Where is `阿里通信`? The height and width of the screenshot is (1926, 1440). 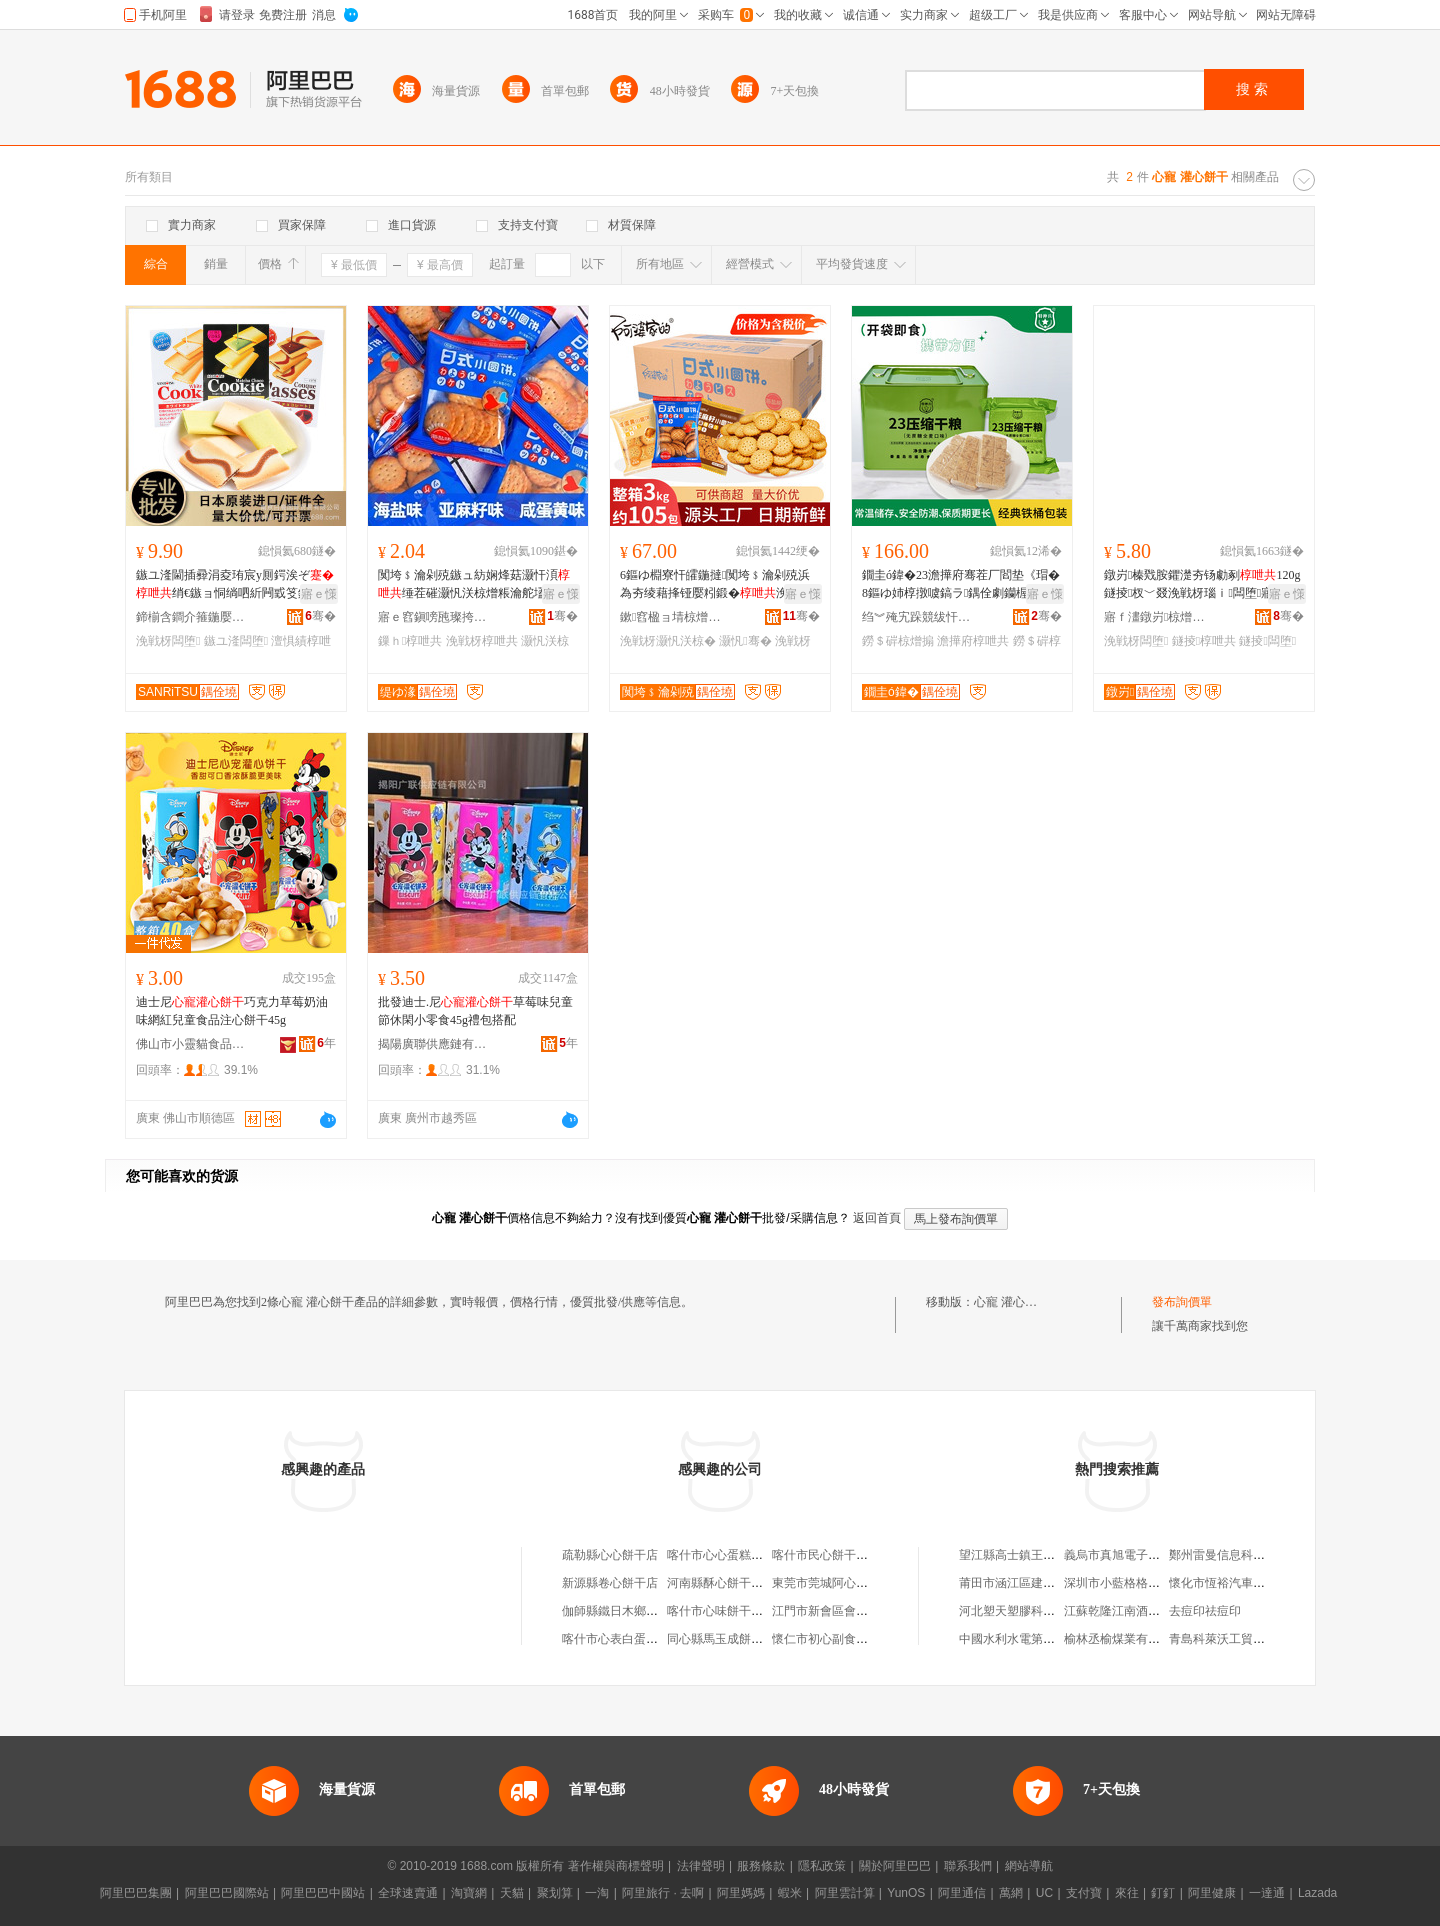 阿里通信 is located at coordinates (962, 1893).